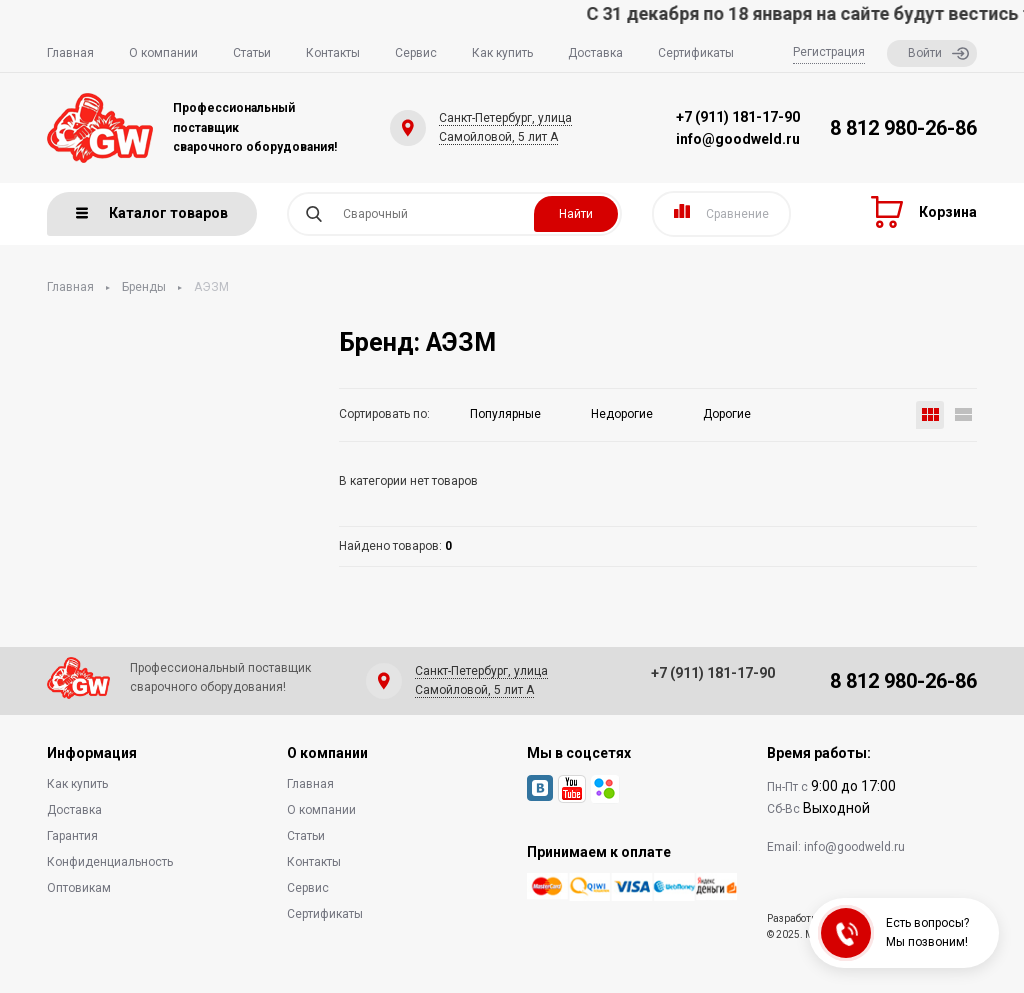  What do you see at coordinates (252, 53) in the screenshot?
I see `Статьи` at bounding box center [252, 53].